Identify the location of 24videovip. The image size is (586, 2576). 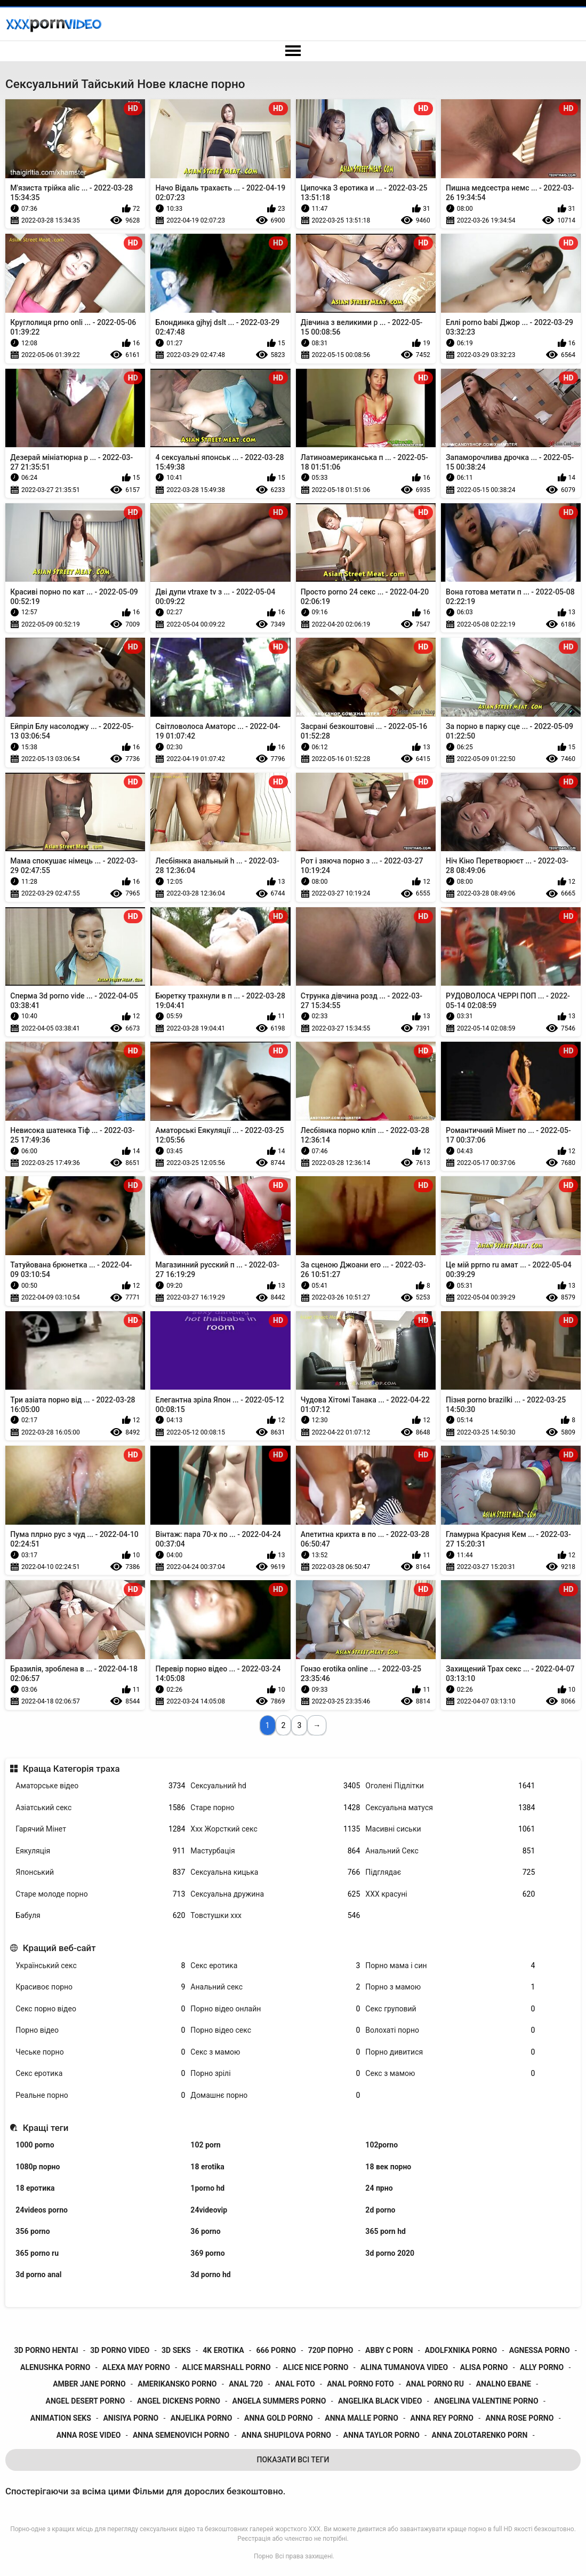
(208, 2210).